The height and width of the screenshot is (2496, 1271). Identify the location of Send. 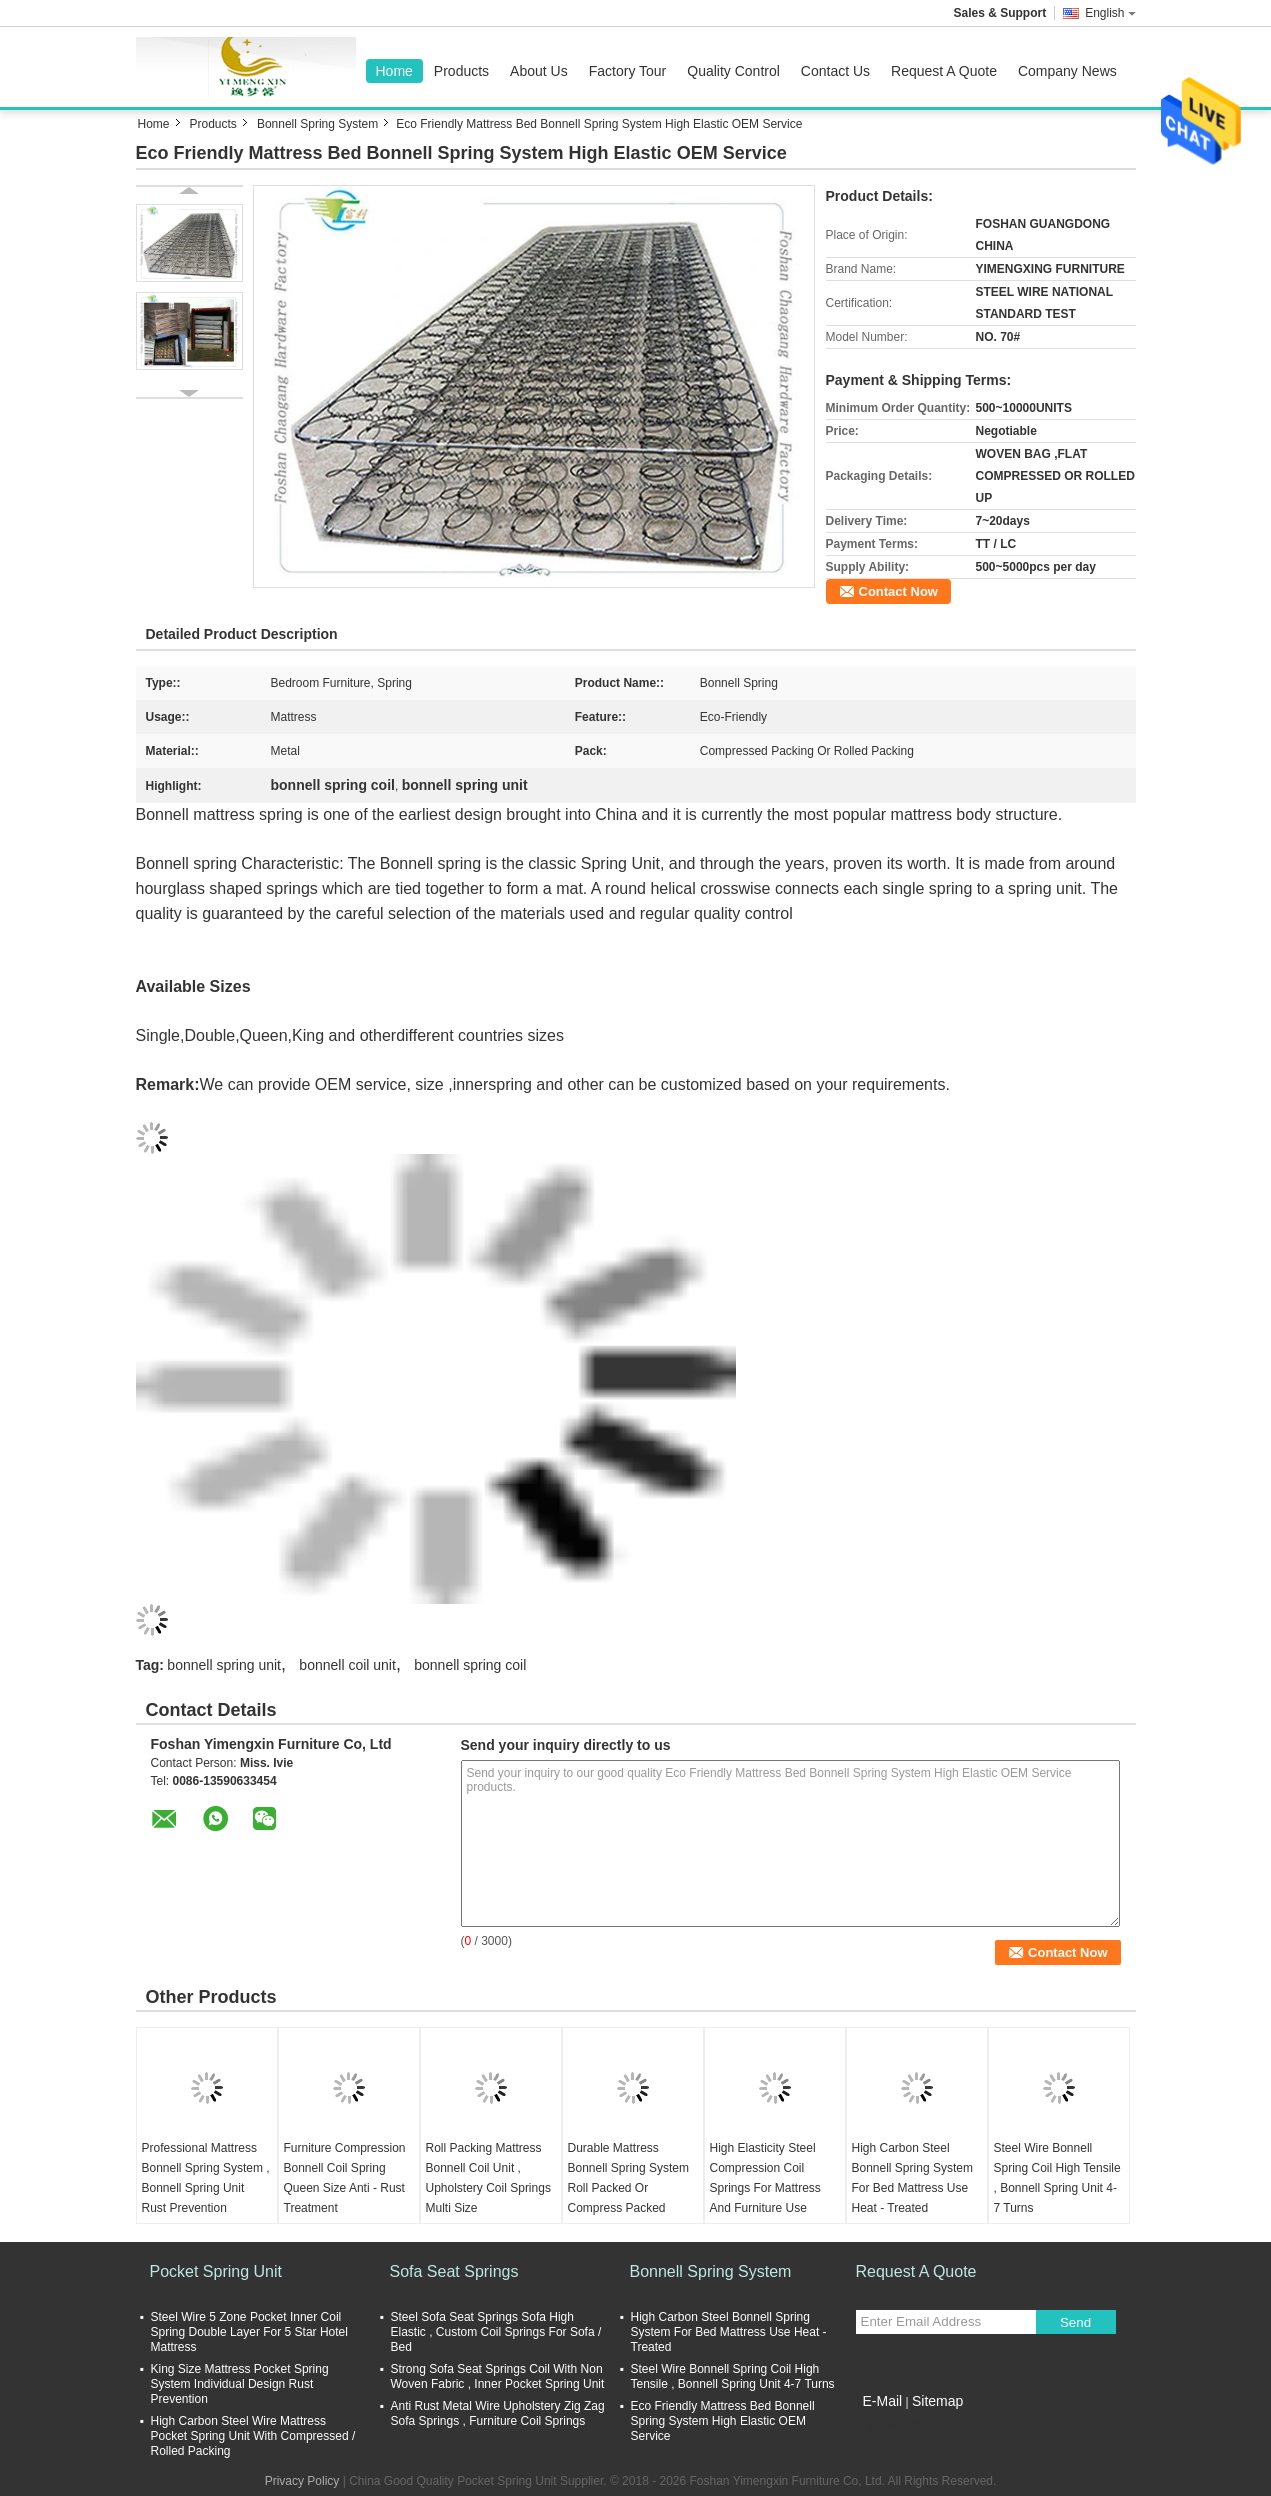
(1075, 2322).